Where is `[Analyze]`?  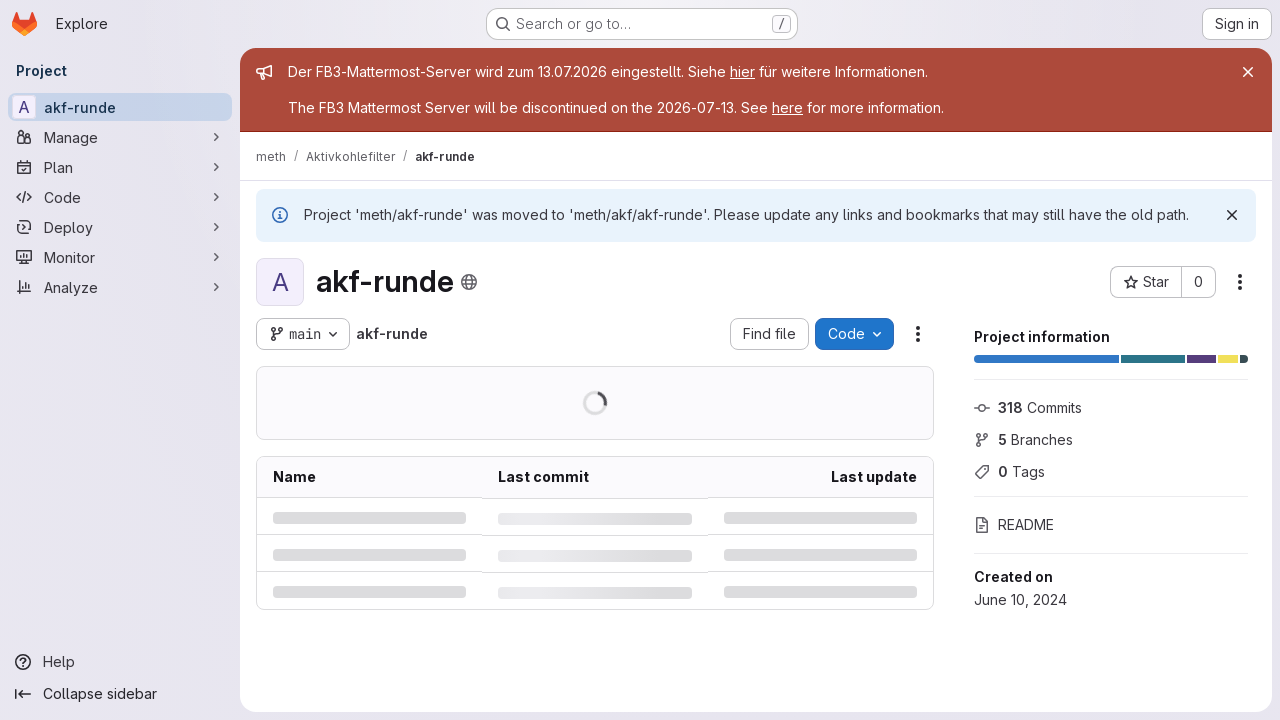 [Analyze] is located at coordinates (120, 287).